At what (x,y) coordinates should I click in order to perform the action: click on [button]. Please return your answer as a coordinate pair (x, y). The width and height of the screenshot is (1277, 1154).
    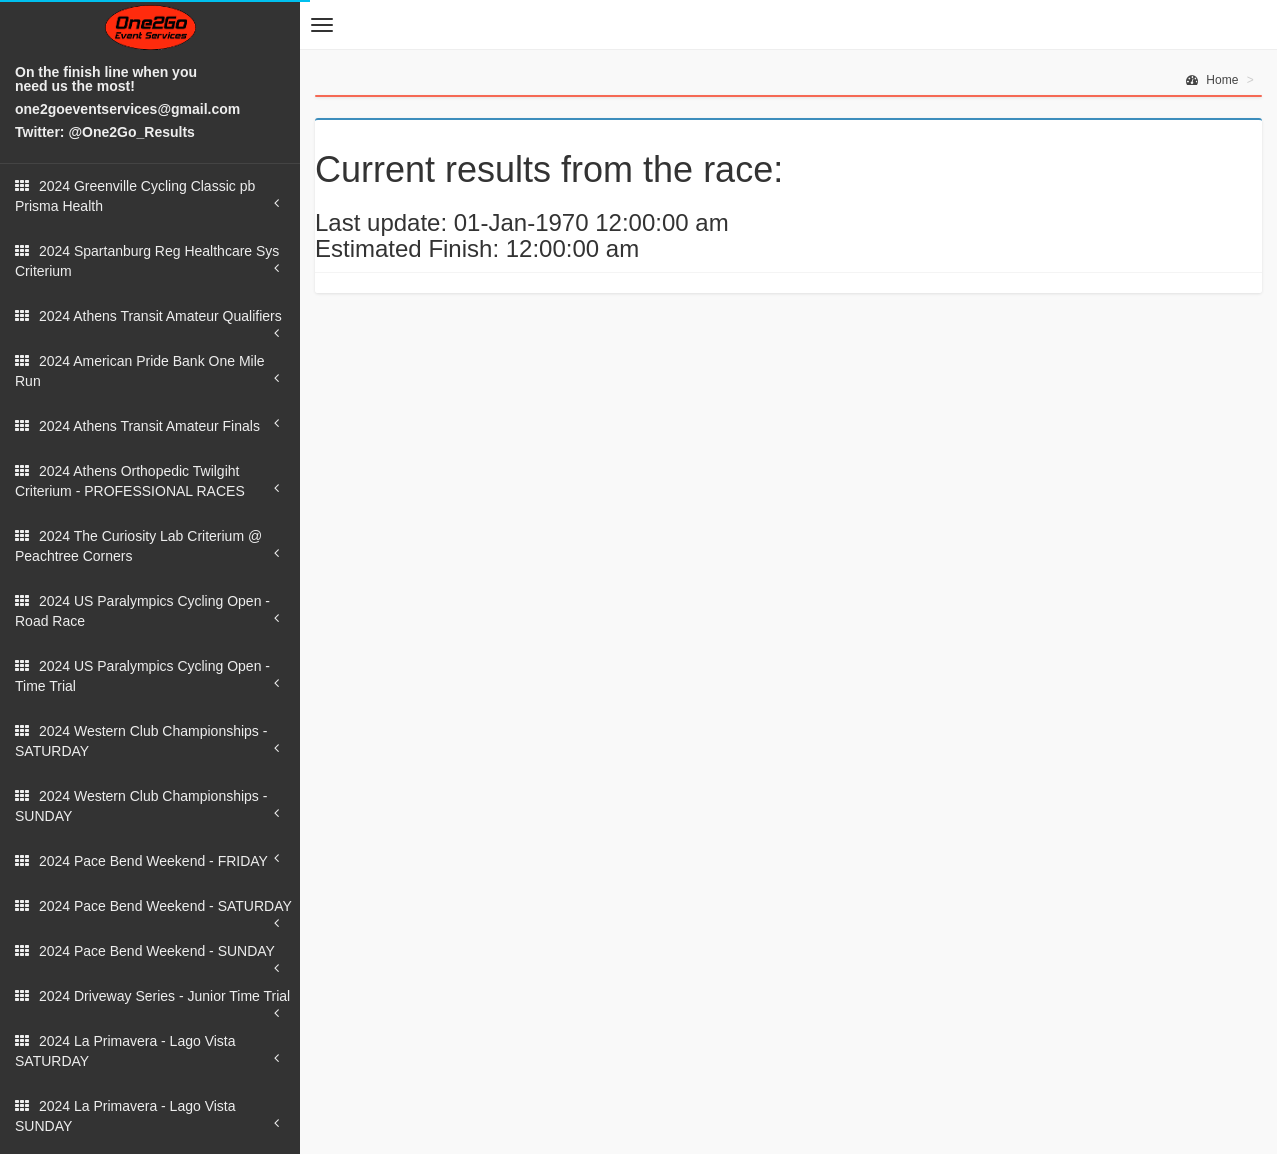
    Looking at the image, I should click on (322, 25).